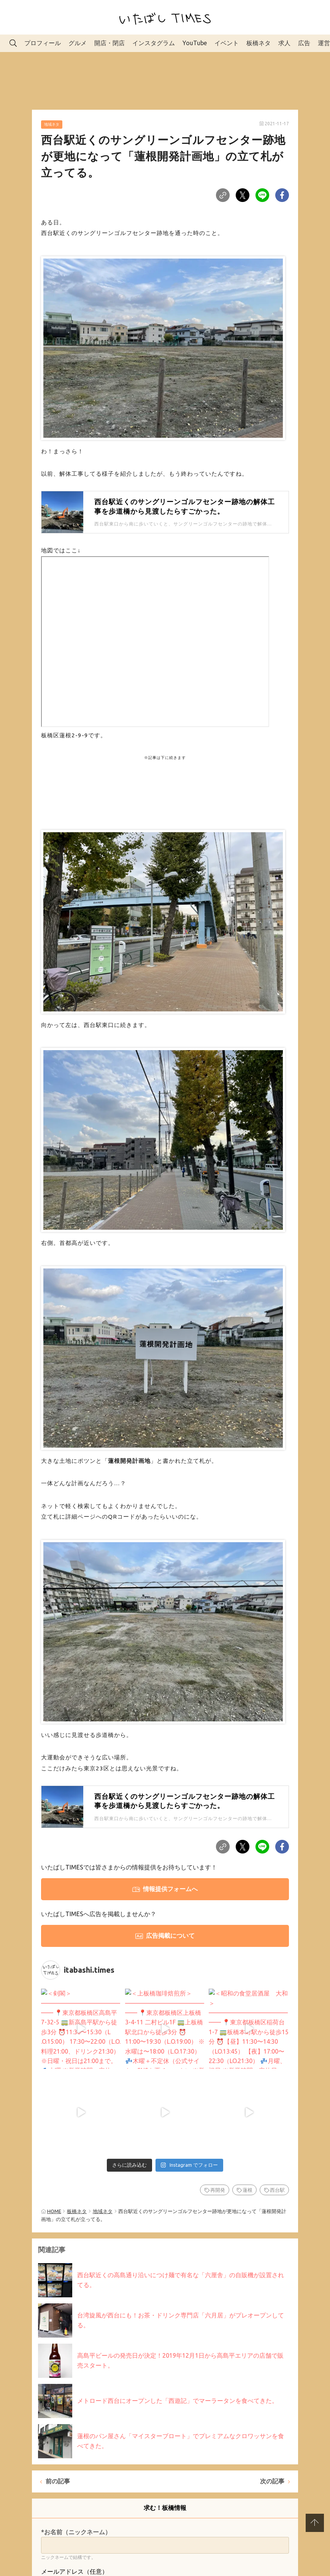 This screenshot has width=330, height=2576. What do you see at coordinates (304, 42) in the screenshot?
I see `広告` at bounding box center [304, 42].